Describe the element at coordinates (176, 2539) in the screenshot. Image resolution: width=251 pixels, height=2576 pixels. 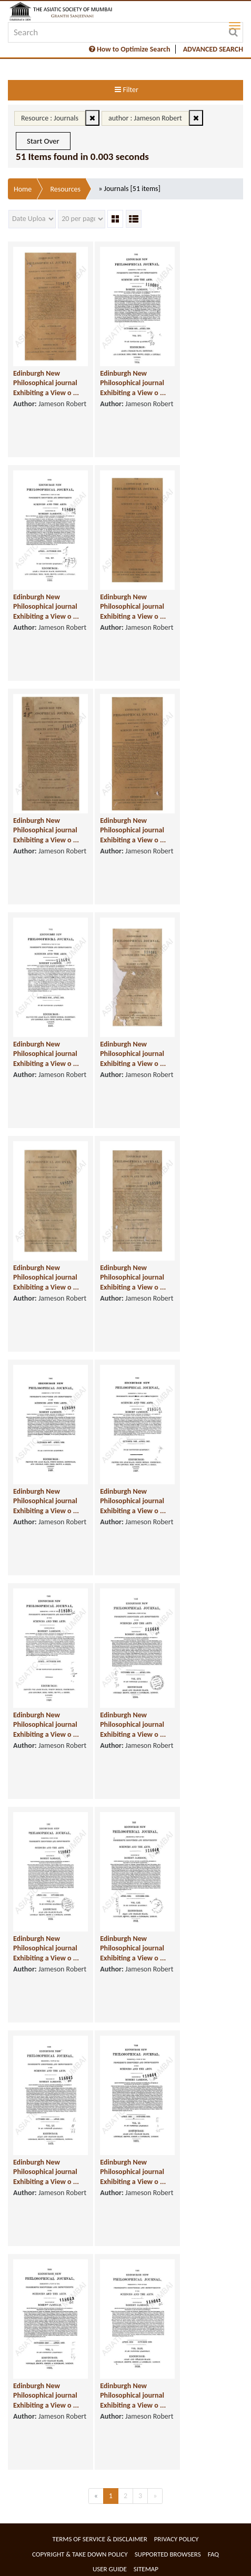
I see `Privacy Policy` at that location.